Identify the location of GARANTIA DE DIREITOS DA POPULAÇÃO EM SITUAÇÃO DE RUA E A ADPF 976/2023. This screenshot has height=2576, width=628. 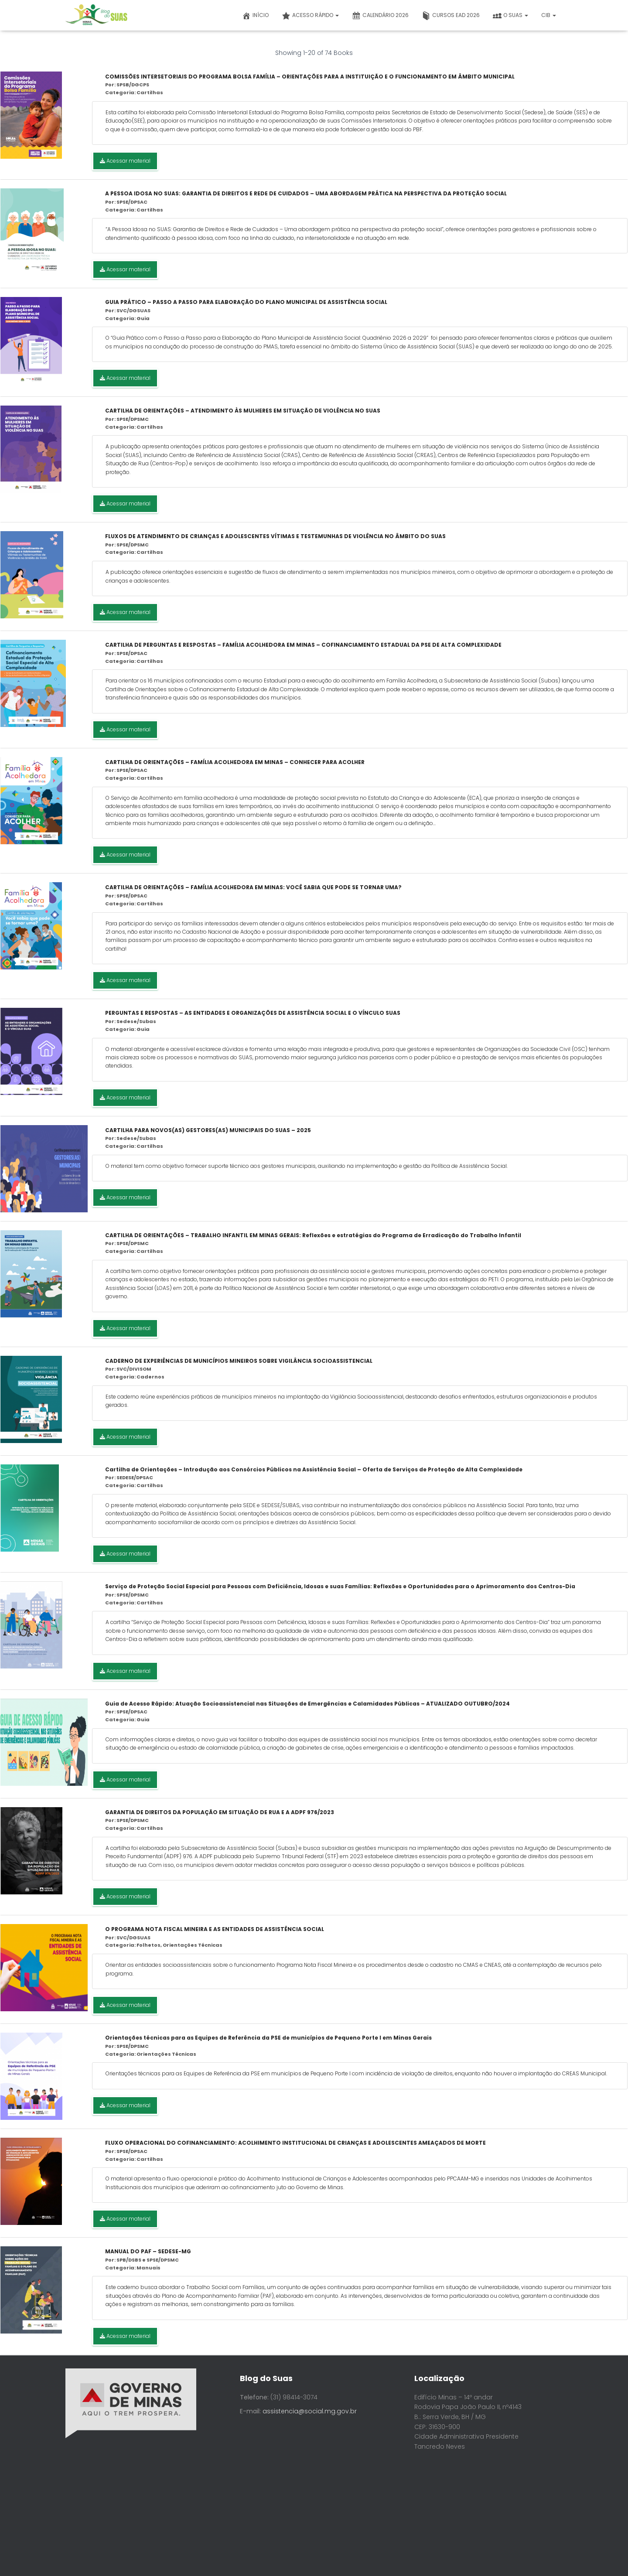
(219, 1812).